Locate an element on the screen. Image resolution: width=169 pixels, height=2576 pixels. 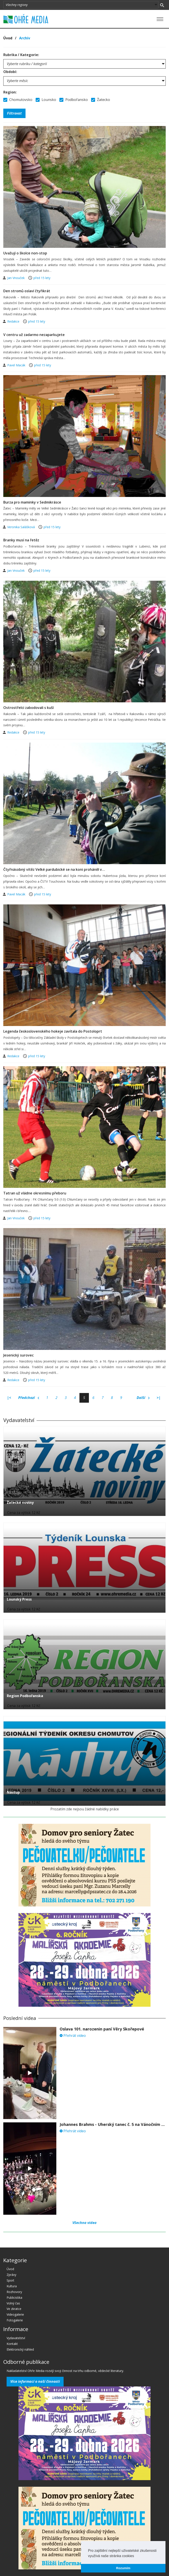
Žatecké noviny is located at coordinates (20, 1502).